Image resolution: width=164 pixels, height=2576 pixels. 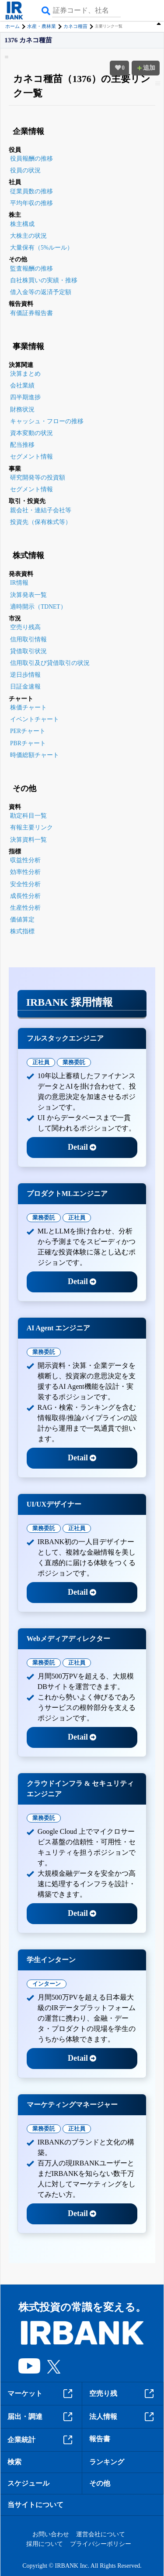 What do you see at coordinates (35, 2504) in the screenshot?
I see `当サイトについて` at bounding box center [35, 2504].